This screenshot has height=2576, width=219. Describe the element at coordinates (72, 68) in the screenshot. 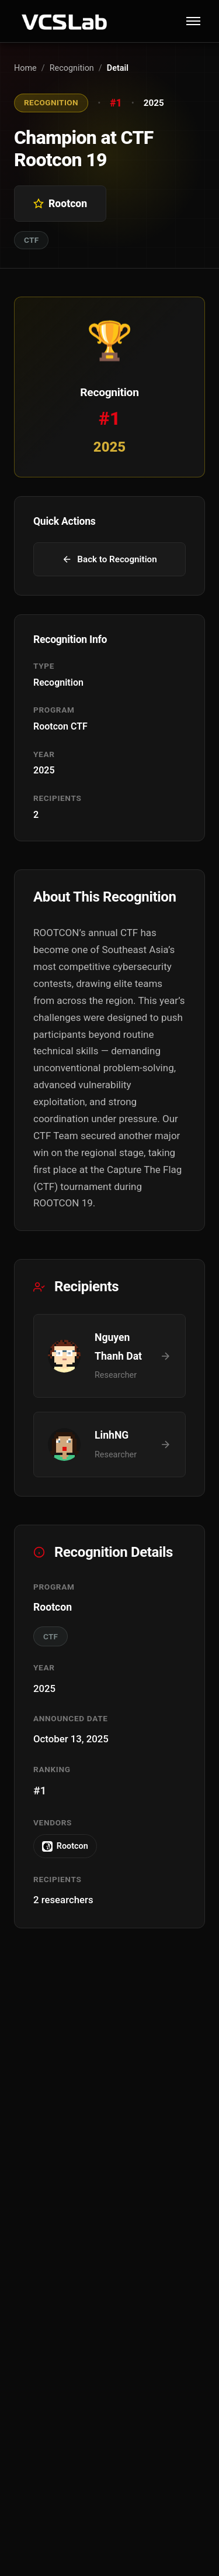

I see `Recognition` at that location.